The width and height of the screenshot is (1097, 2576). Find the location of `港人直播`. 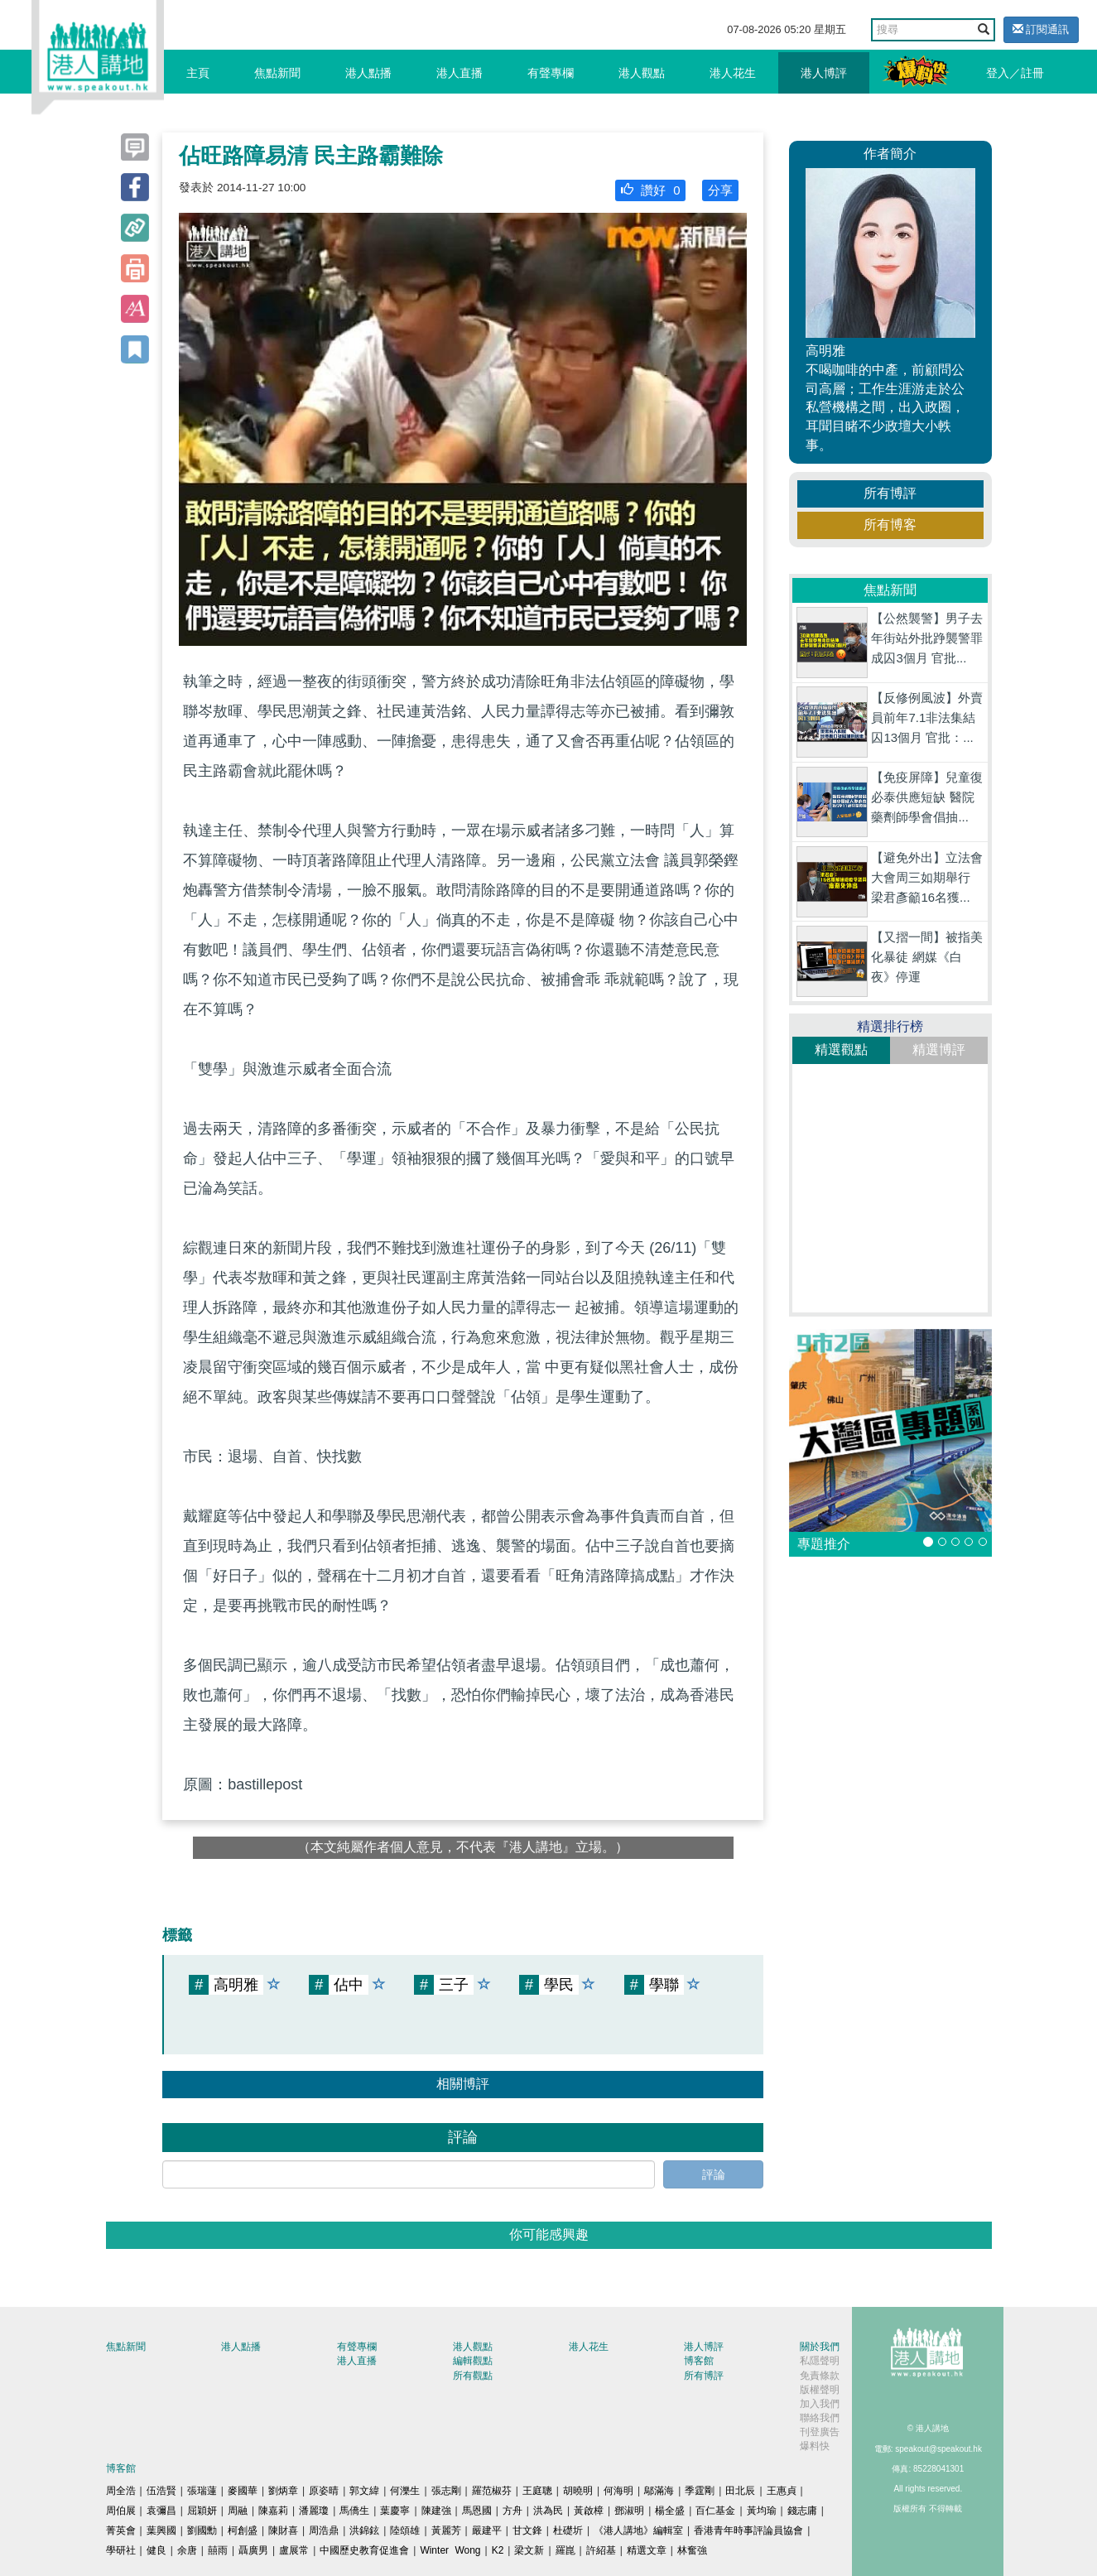

港人直播 is located at coordinates (459, 72).